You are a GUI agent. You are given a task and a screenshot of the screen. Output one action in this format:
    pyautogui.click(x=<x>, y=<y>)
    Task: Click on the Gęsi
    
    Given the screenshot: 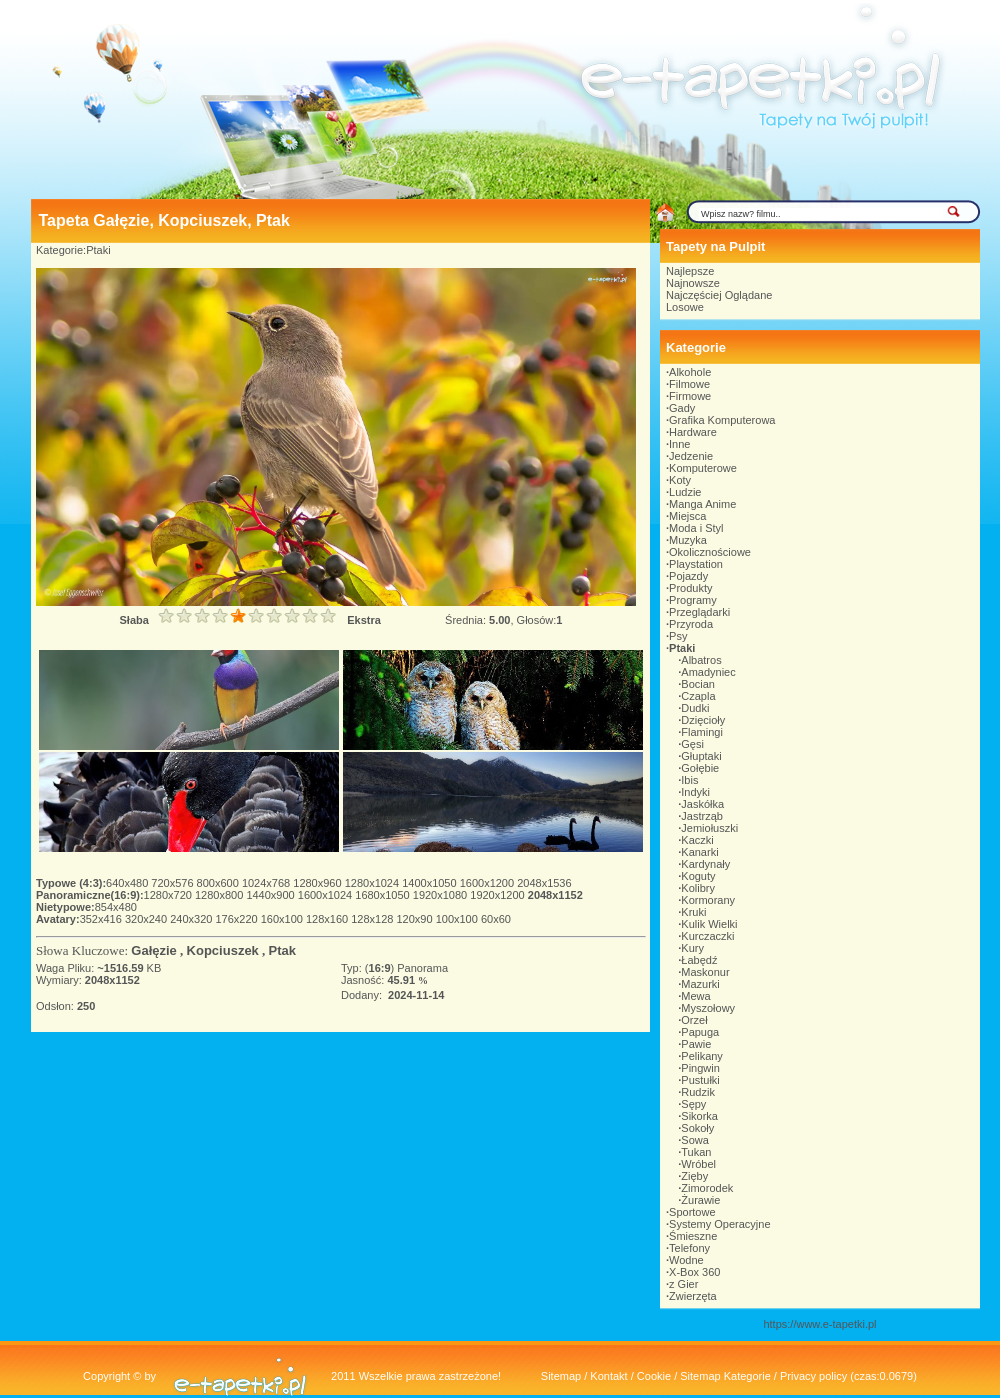 What is the action you would take?
    pyautogui.click(x=692, y=744)
    